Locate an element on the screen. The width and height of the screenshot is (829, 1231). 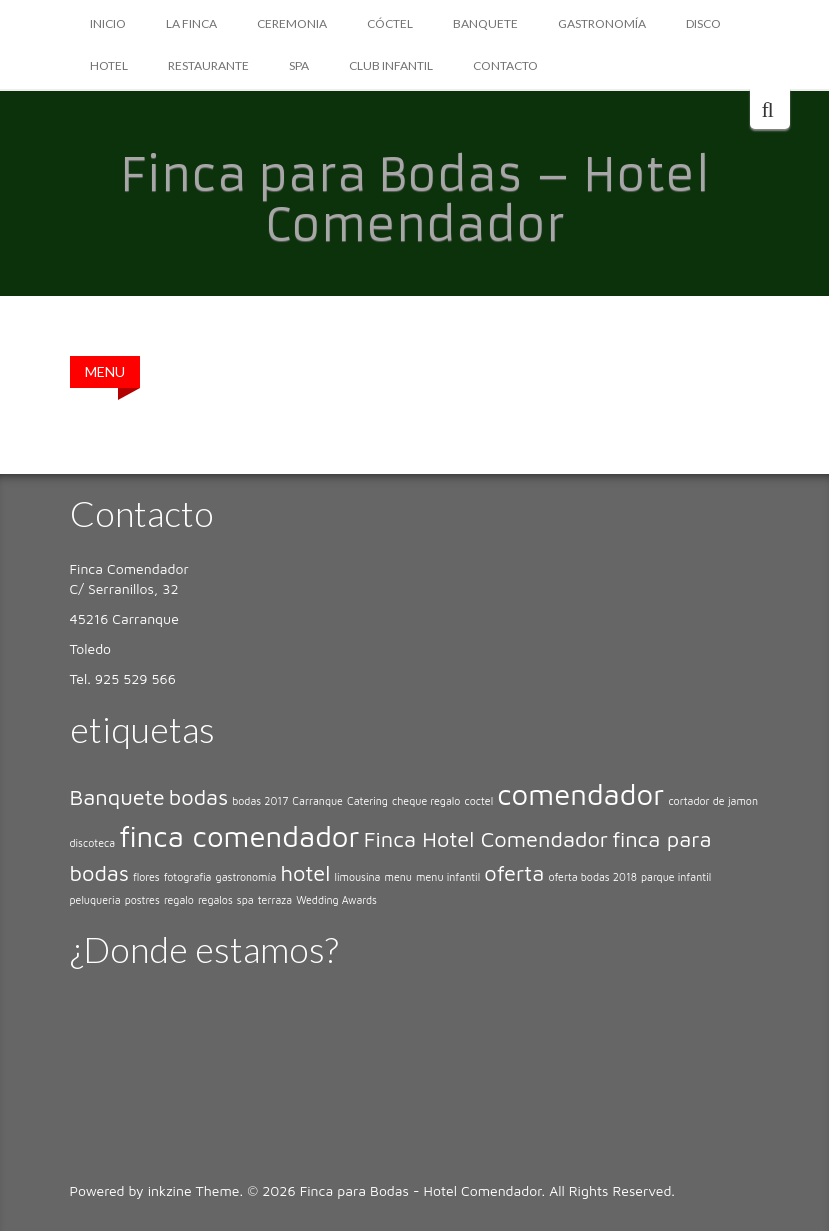
SPA is located at coordinates (299, 65).